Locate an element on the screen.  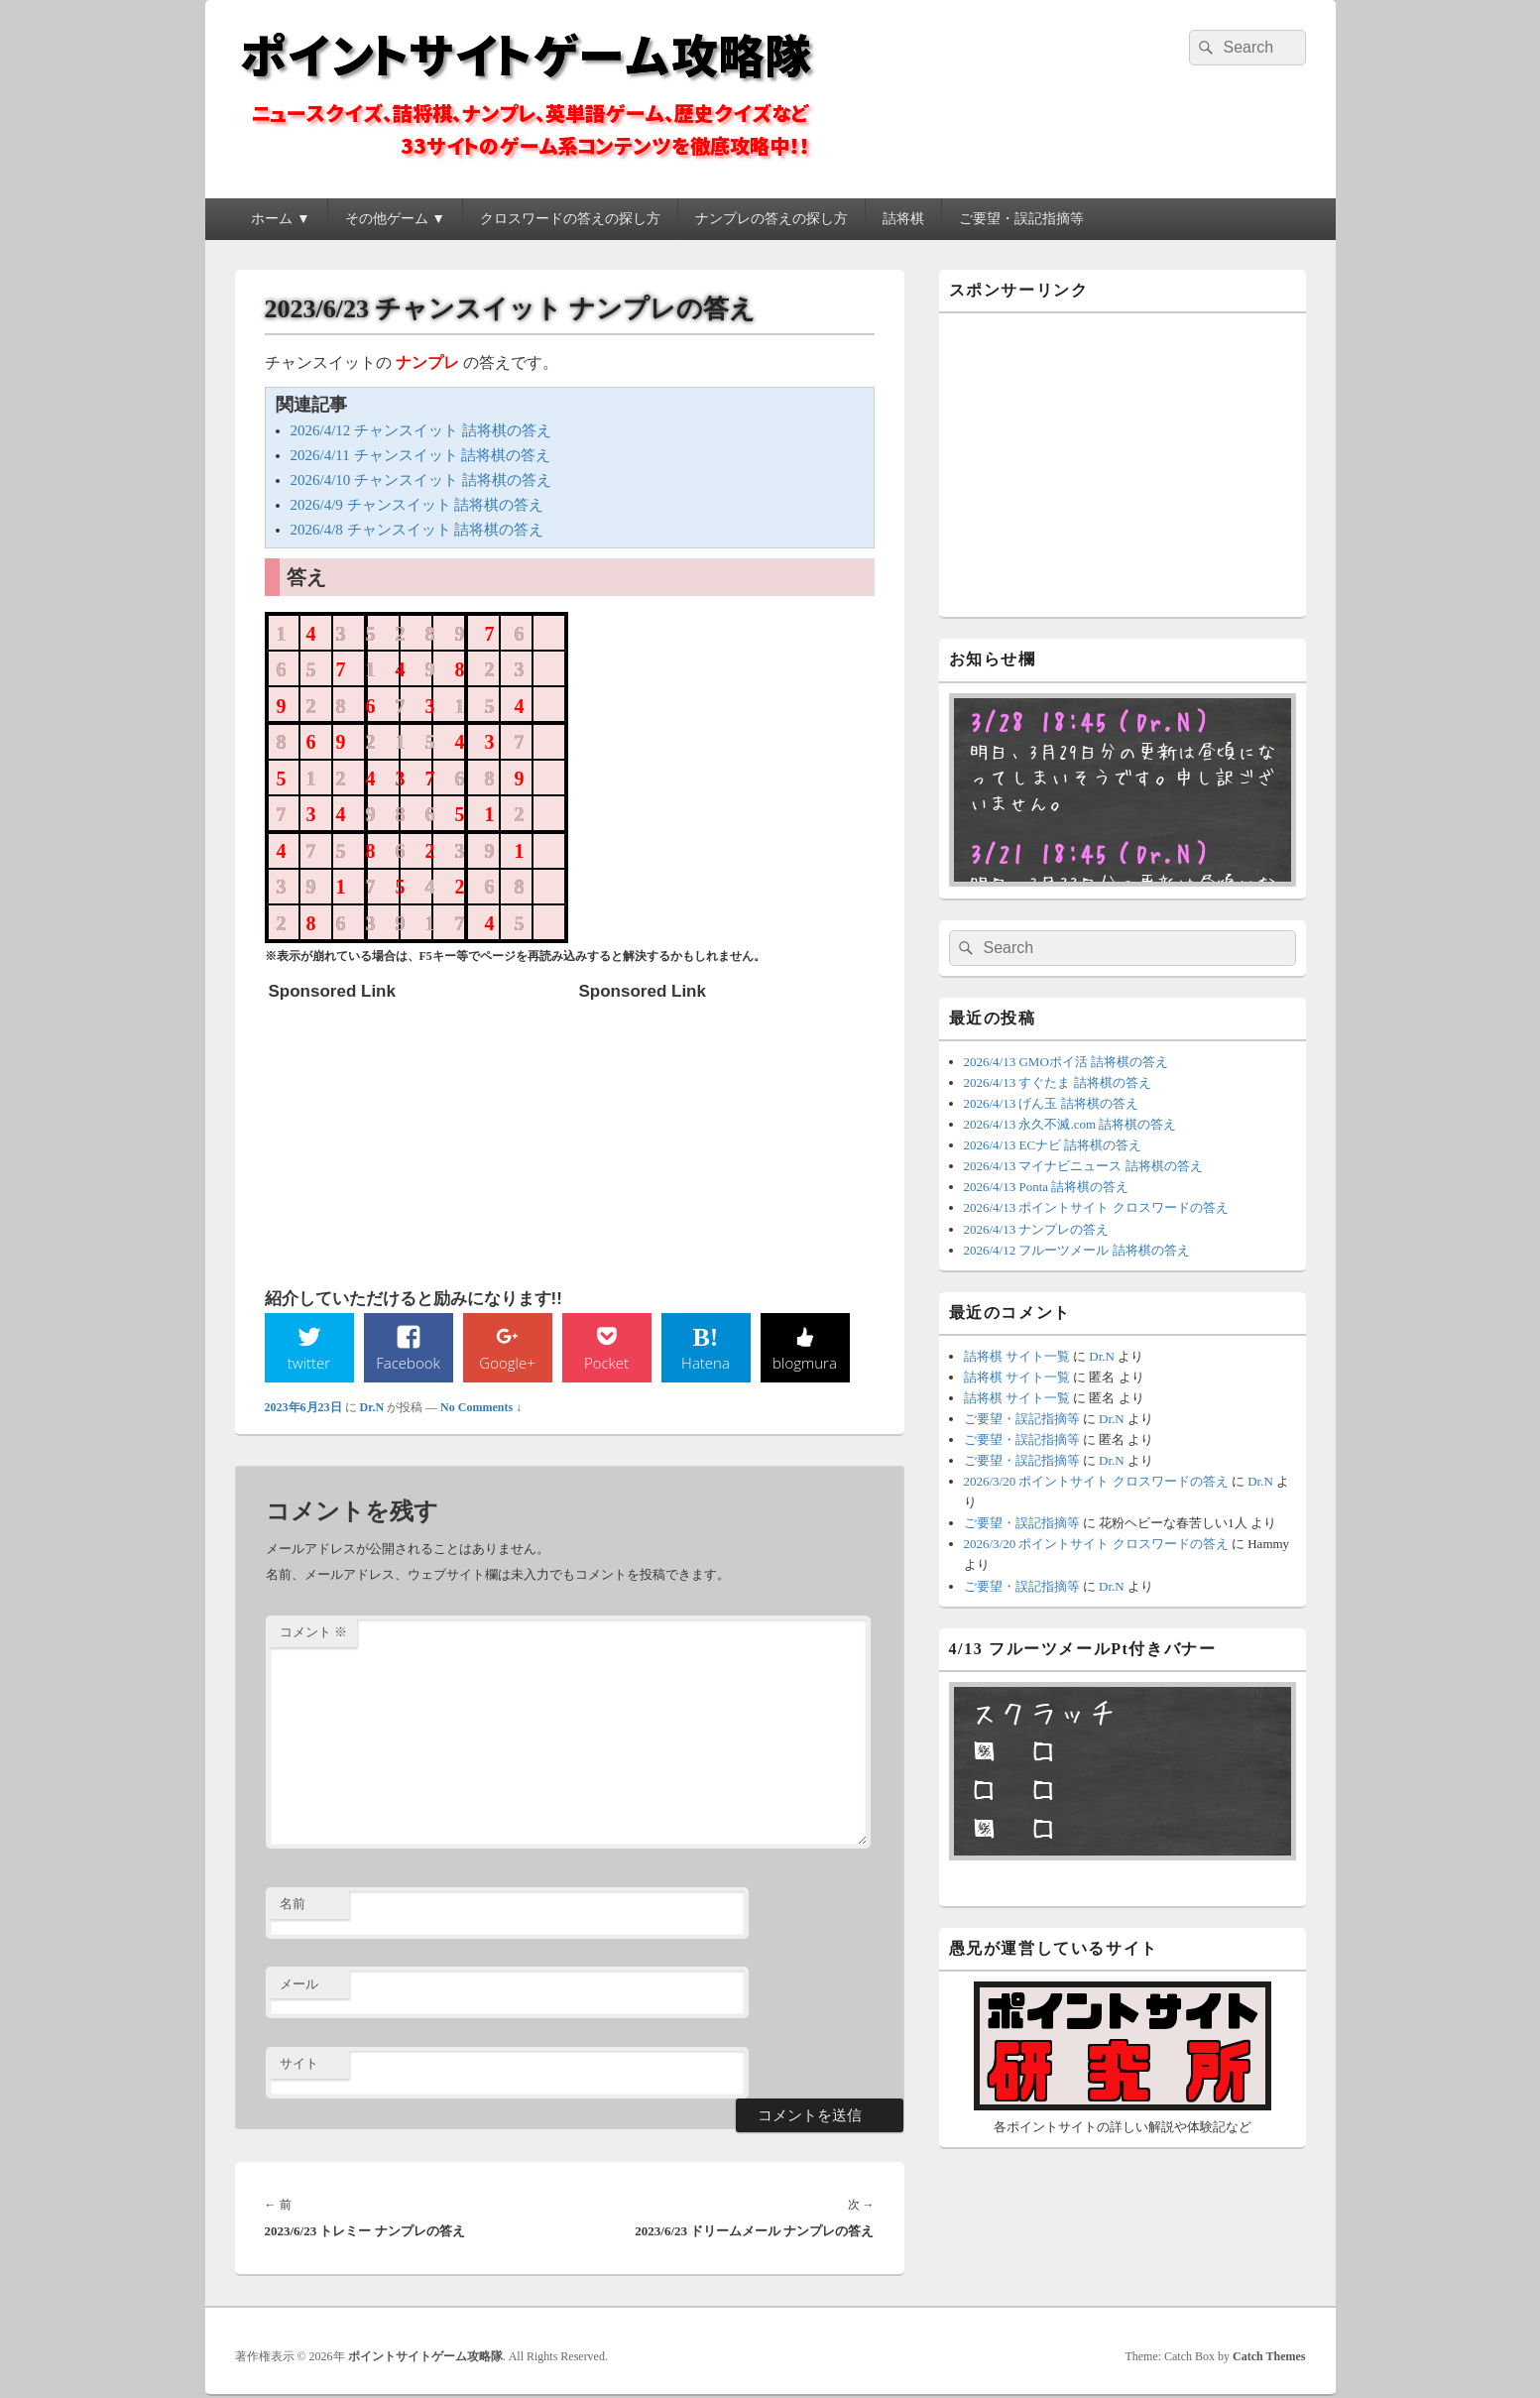
[Advertisement] is located at coordinates (417, 1135).